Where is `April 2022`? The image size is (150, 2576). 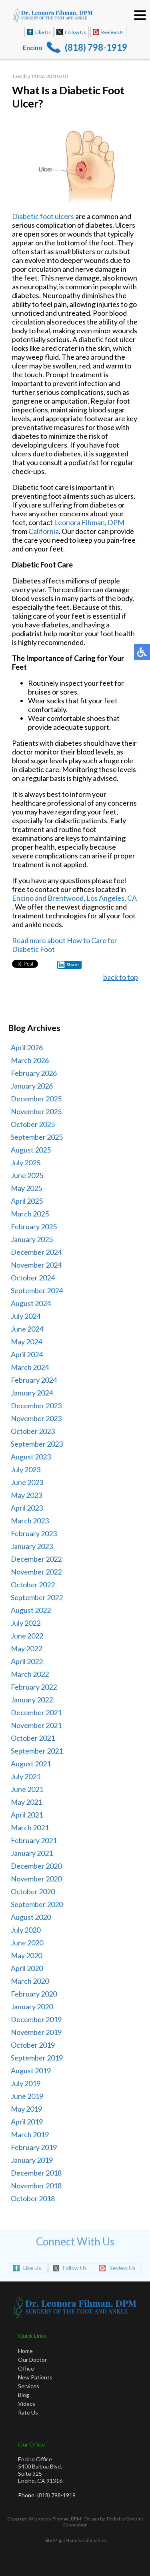 April 2022 is located at coordinates (27, 1661).